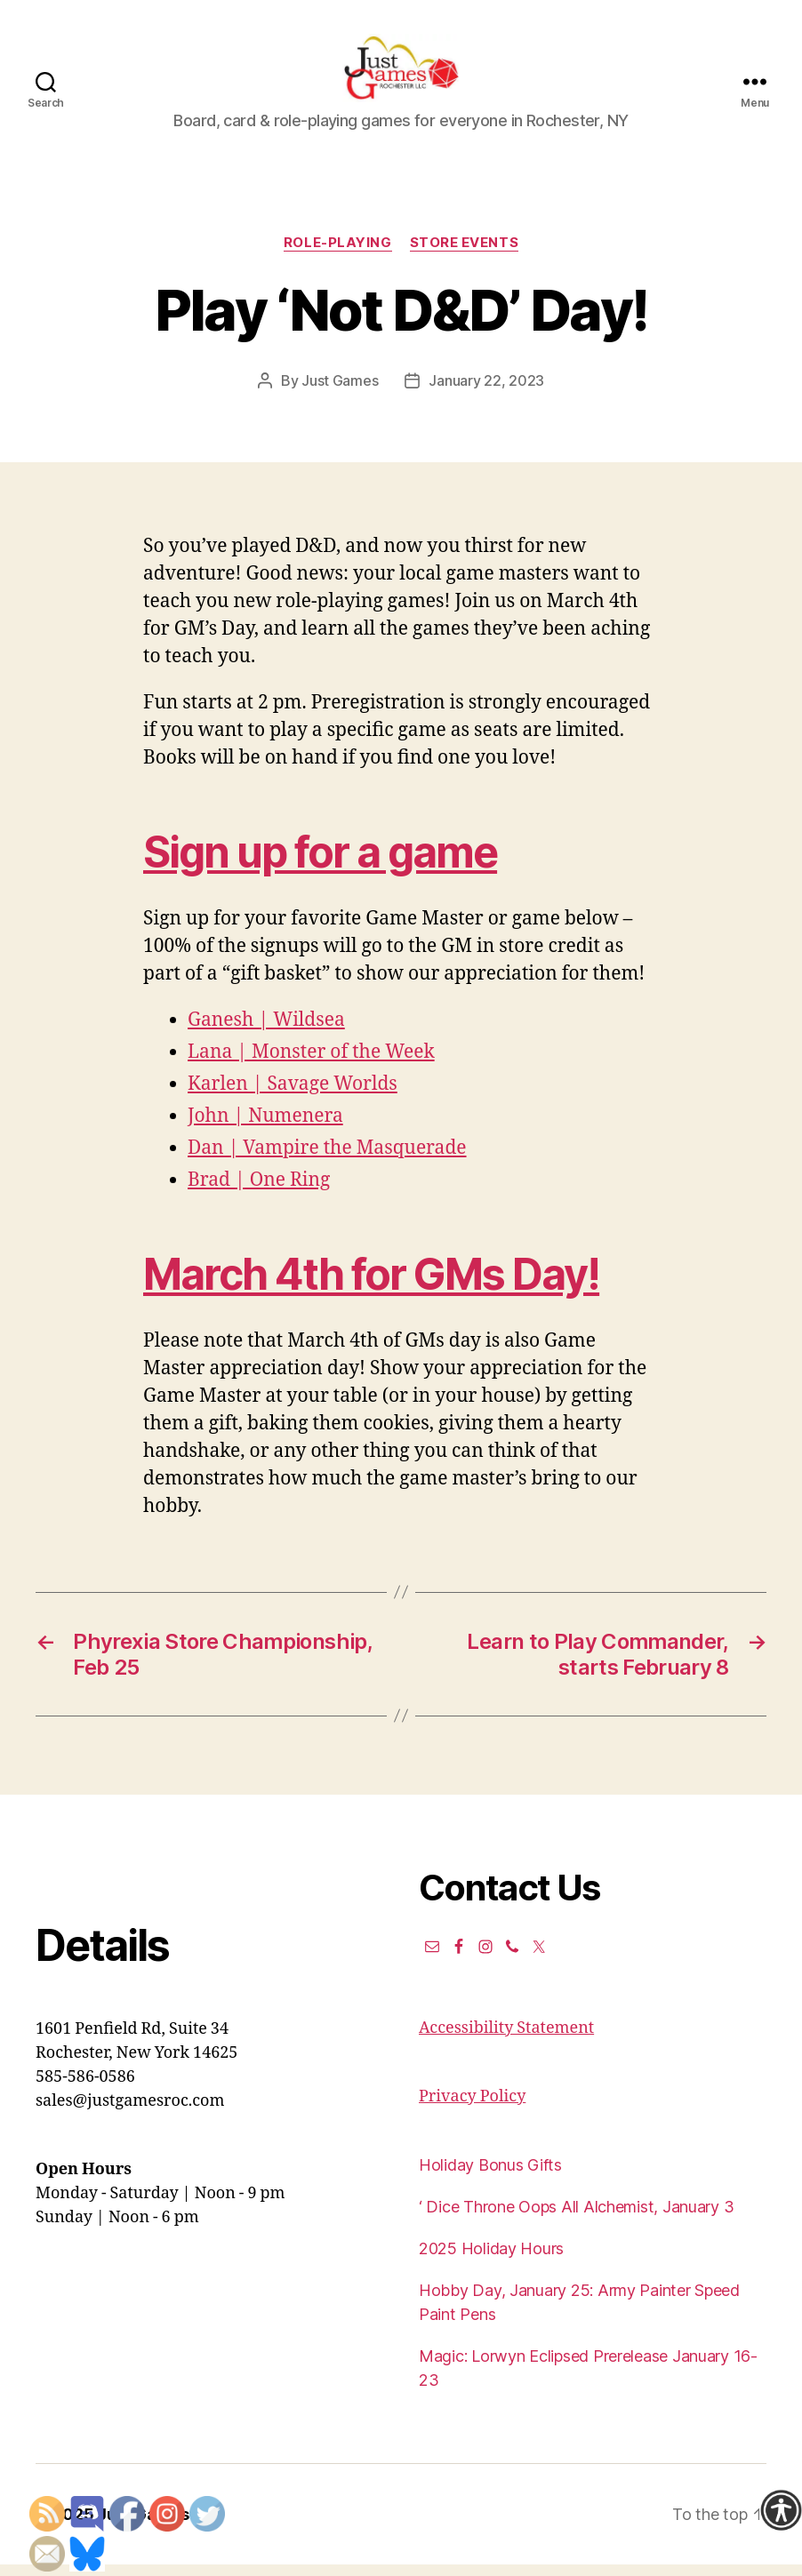  Describe the element at coordinates (464, 254) in the screenshot. I see `Store events` at that location.